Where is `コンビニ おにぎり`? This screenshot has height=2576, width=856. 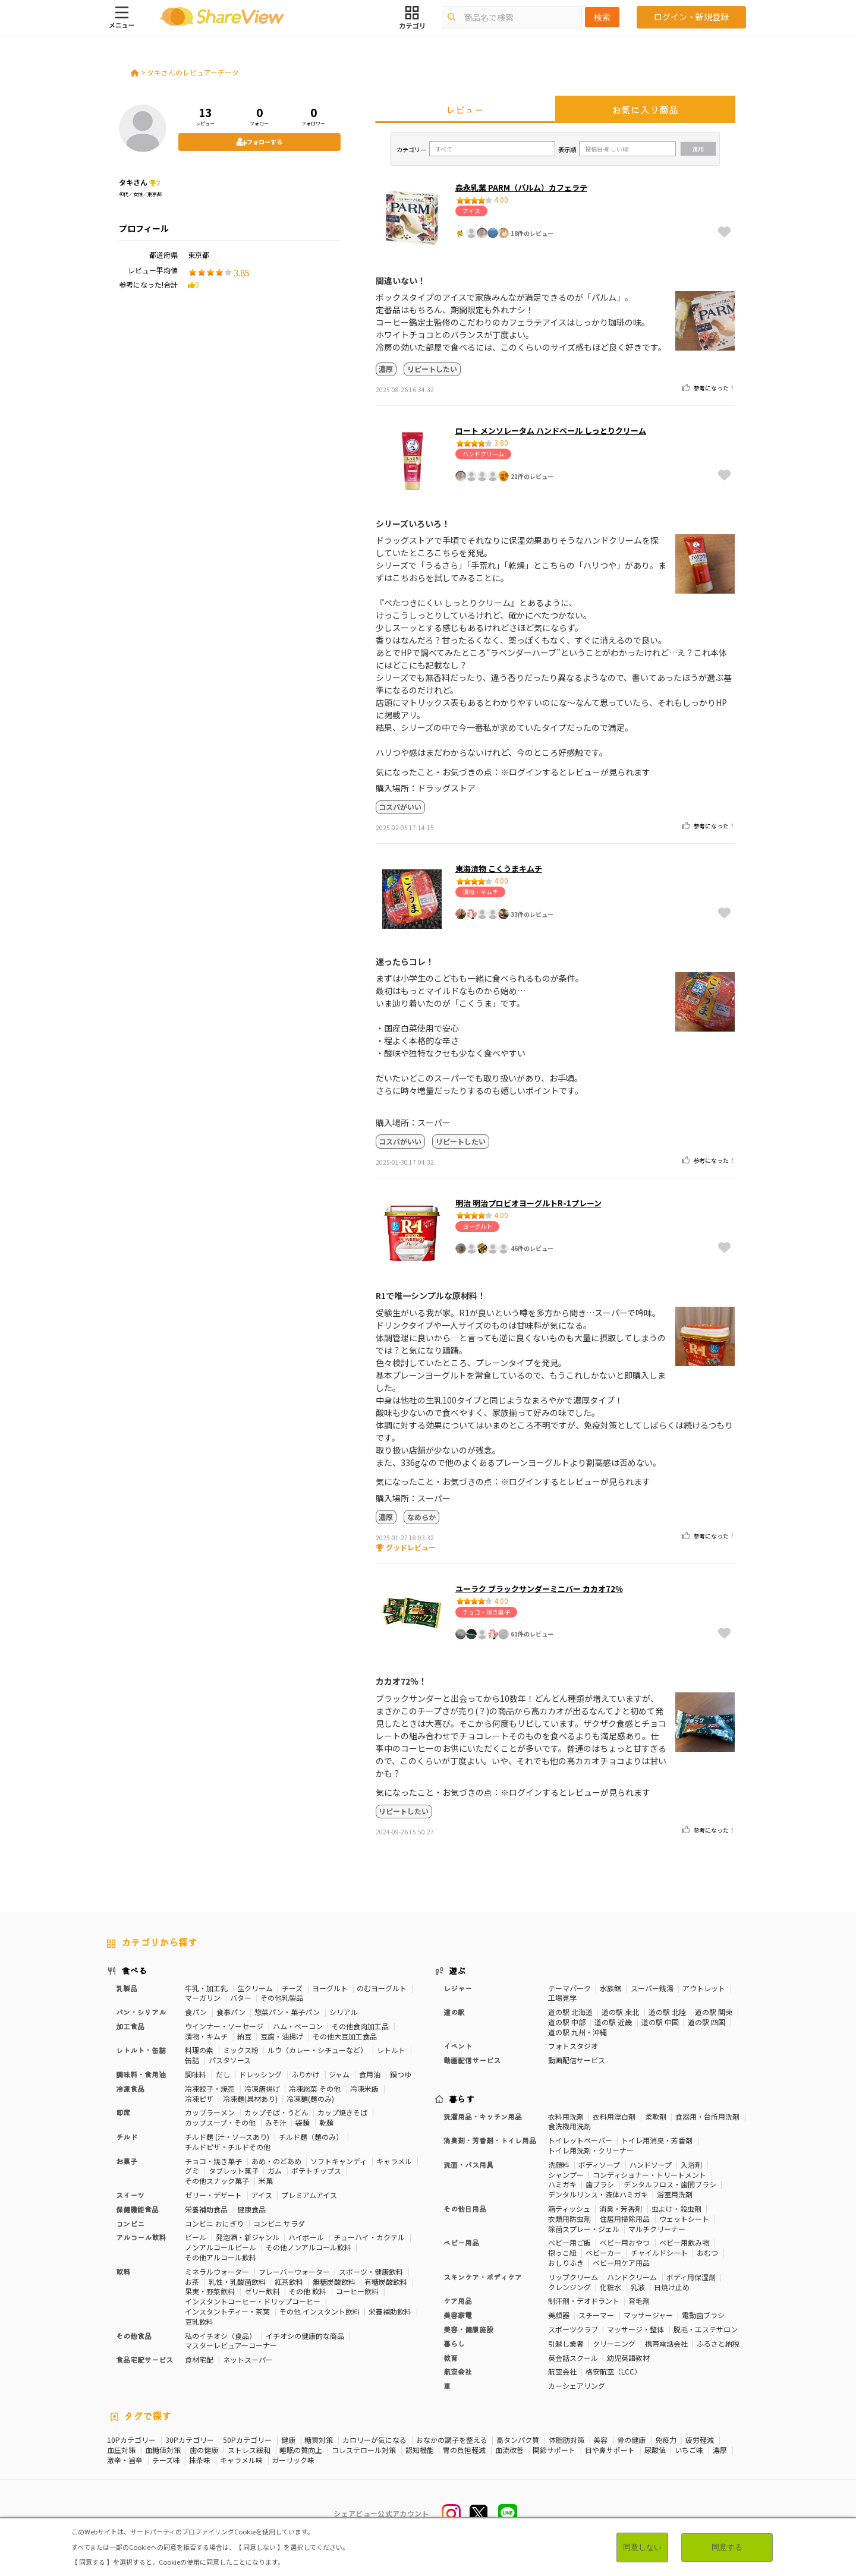
コンビニ おにぎり is located at coordinates (214, 2223).